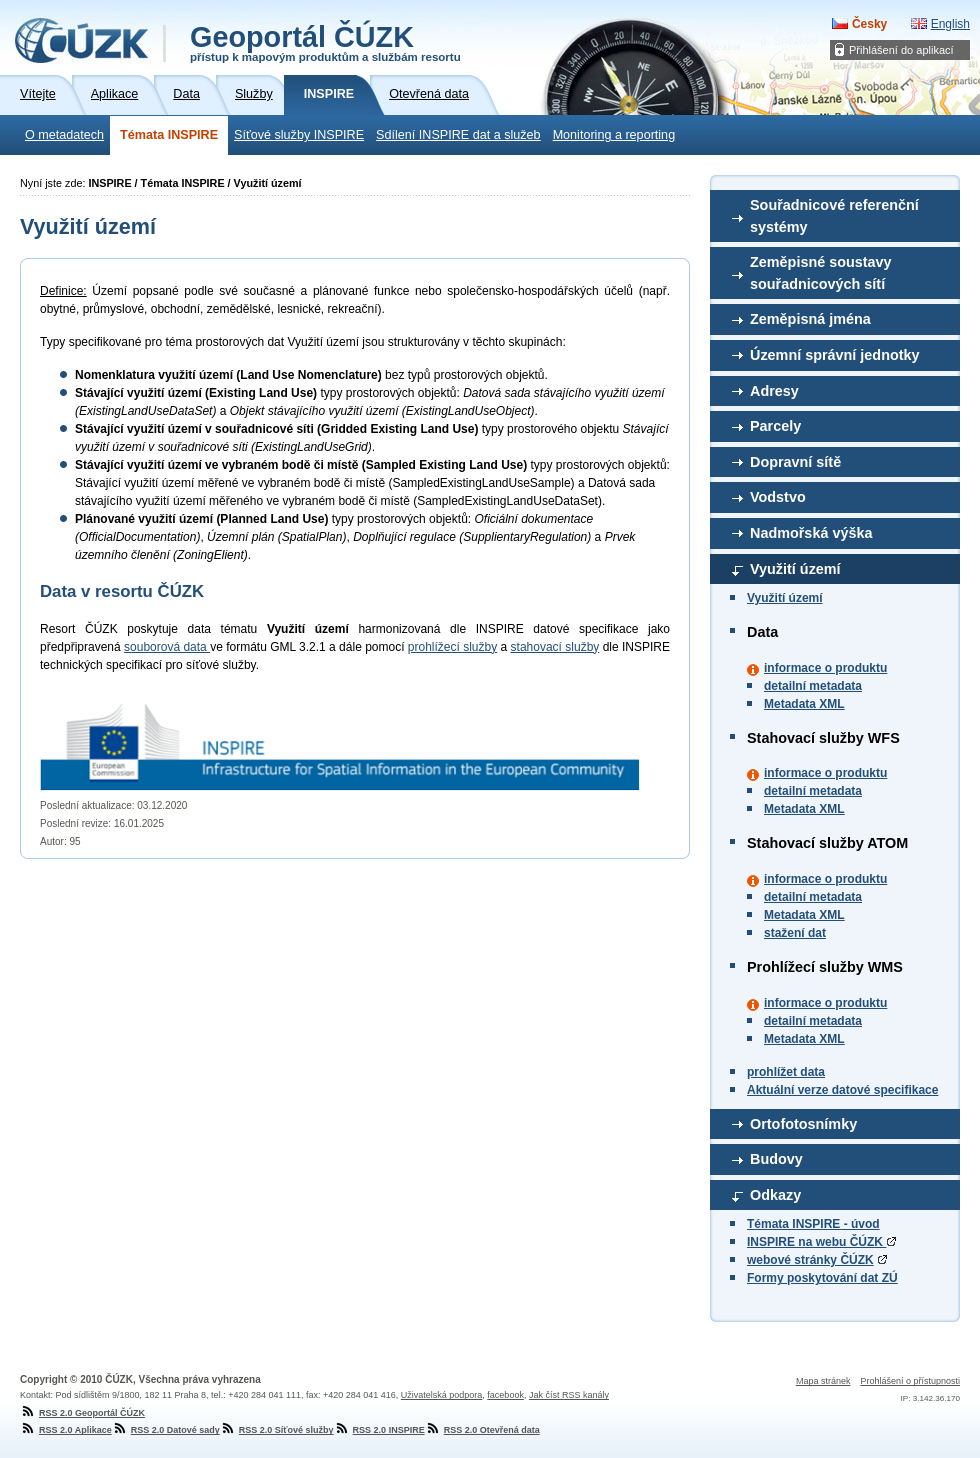 The image size is (980, 1458). I want to click on RSS 2.0 INSPIRE, so click(379, 1430).